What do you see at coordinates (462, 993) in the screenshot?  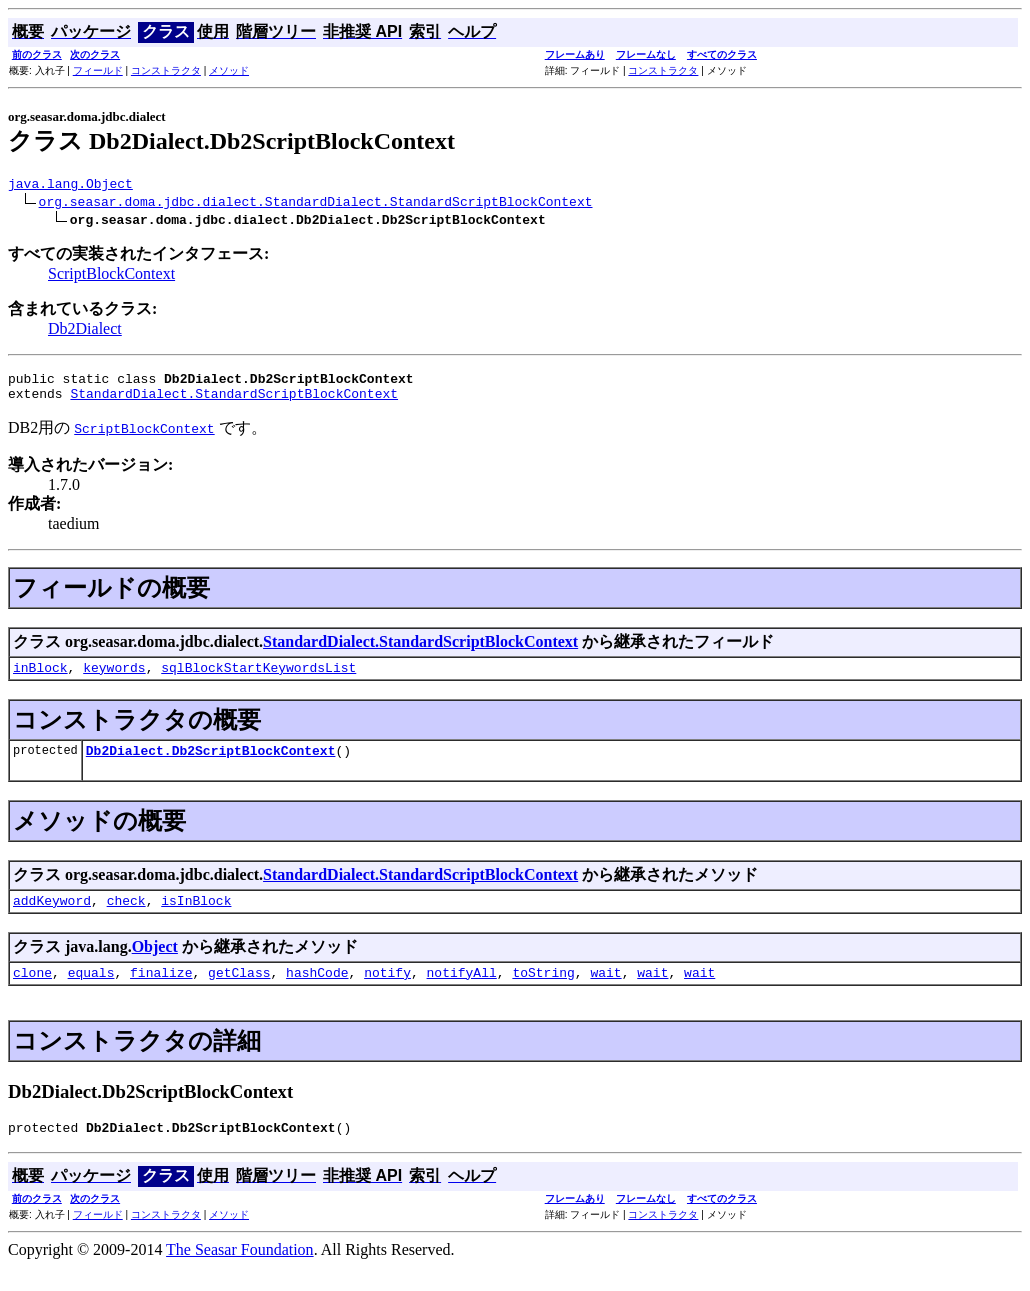 I see `notifyAll` at bounding box center [462, 993].